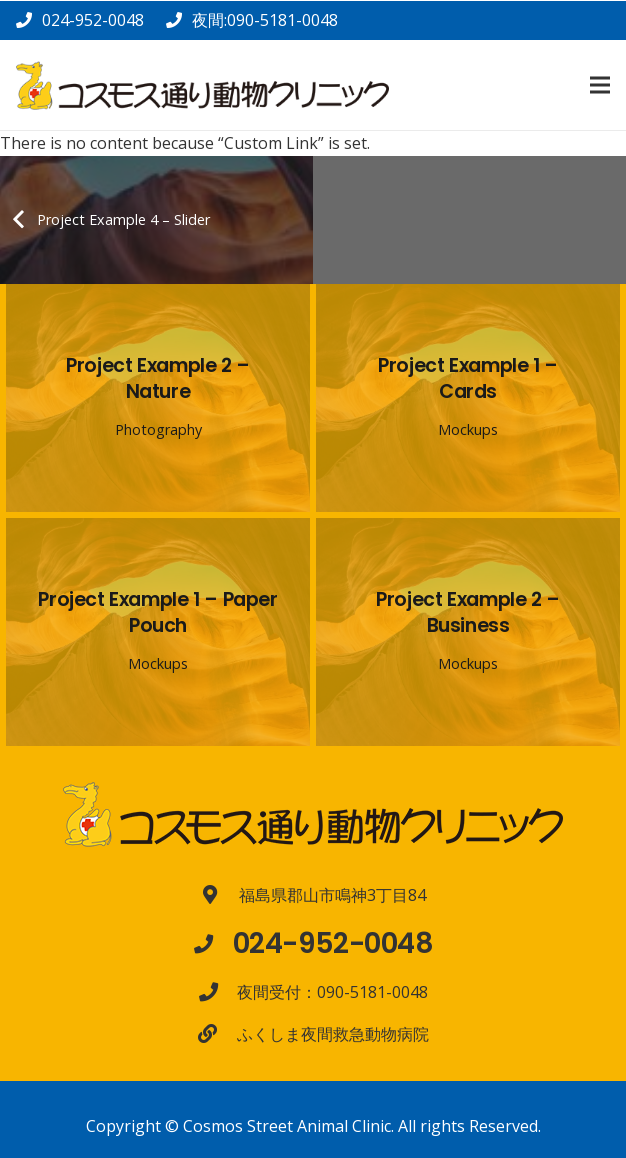 The width and height of the screenshot is (626, 1158). Describe the element at coordinates (218, 991) in the screenshot. I see `[夜間受付：090-5181-0048]` at that location.